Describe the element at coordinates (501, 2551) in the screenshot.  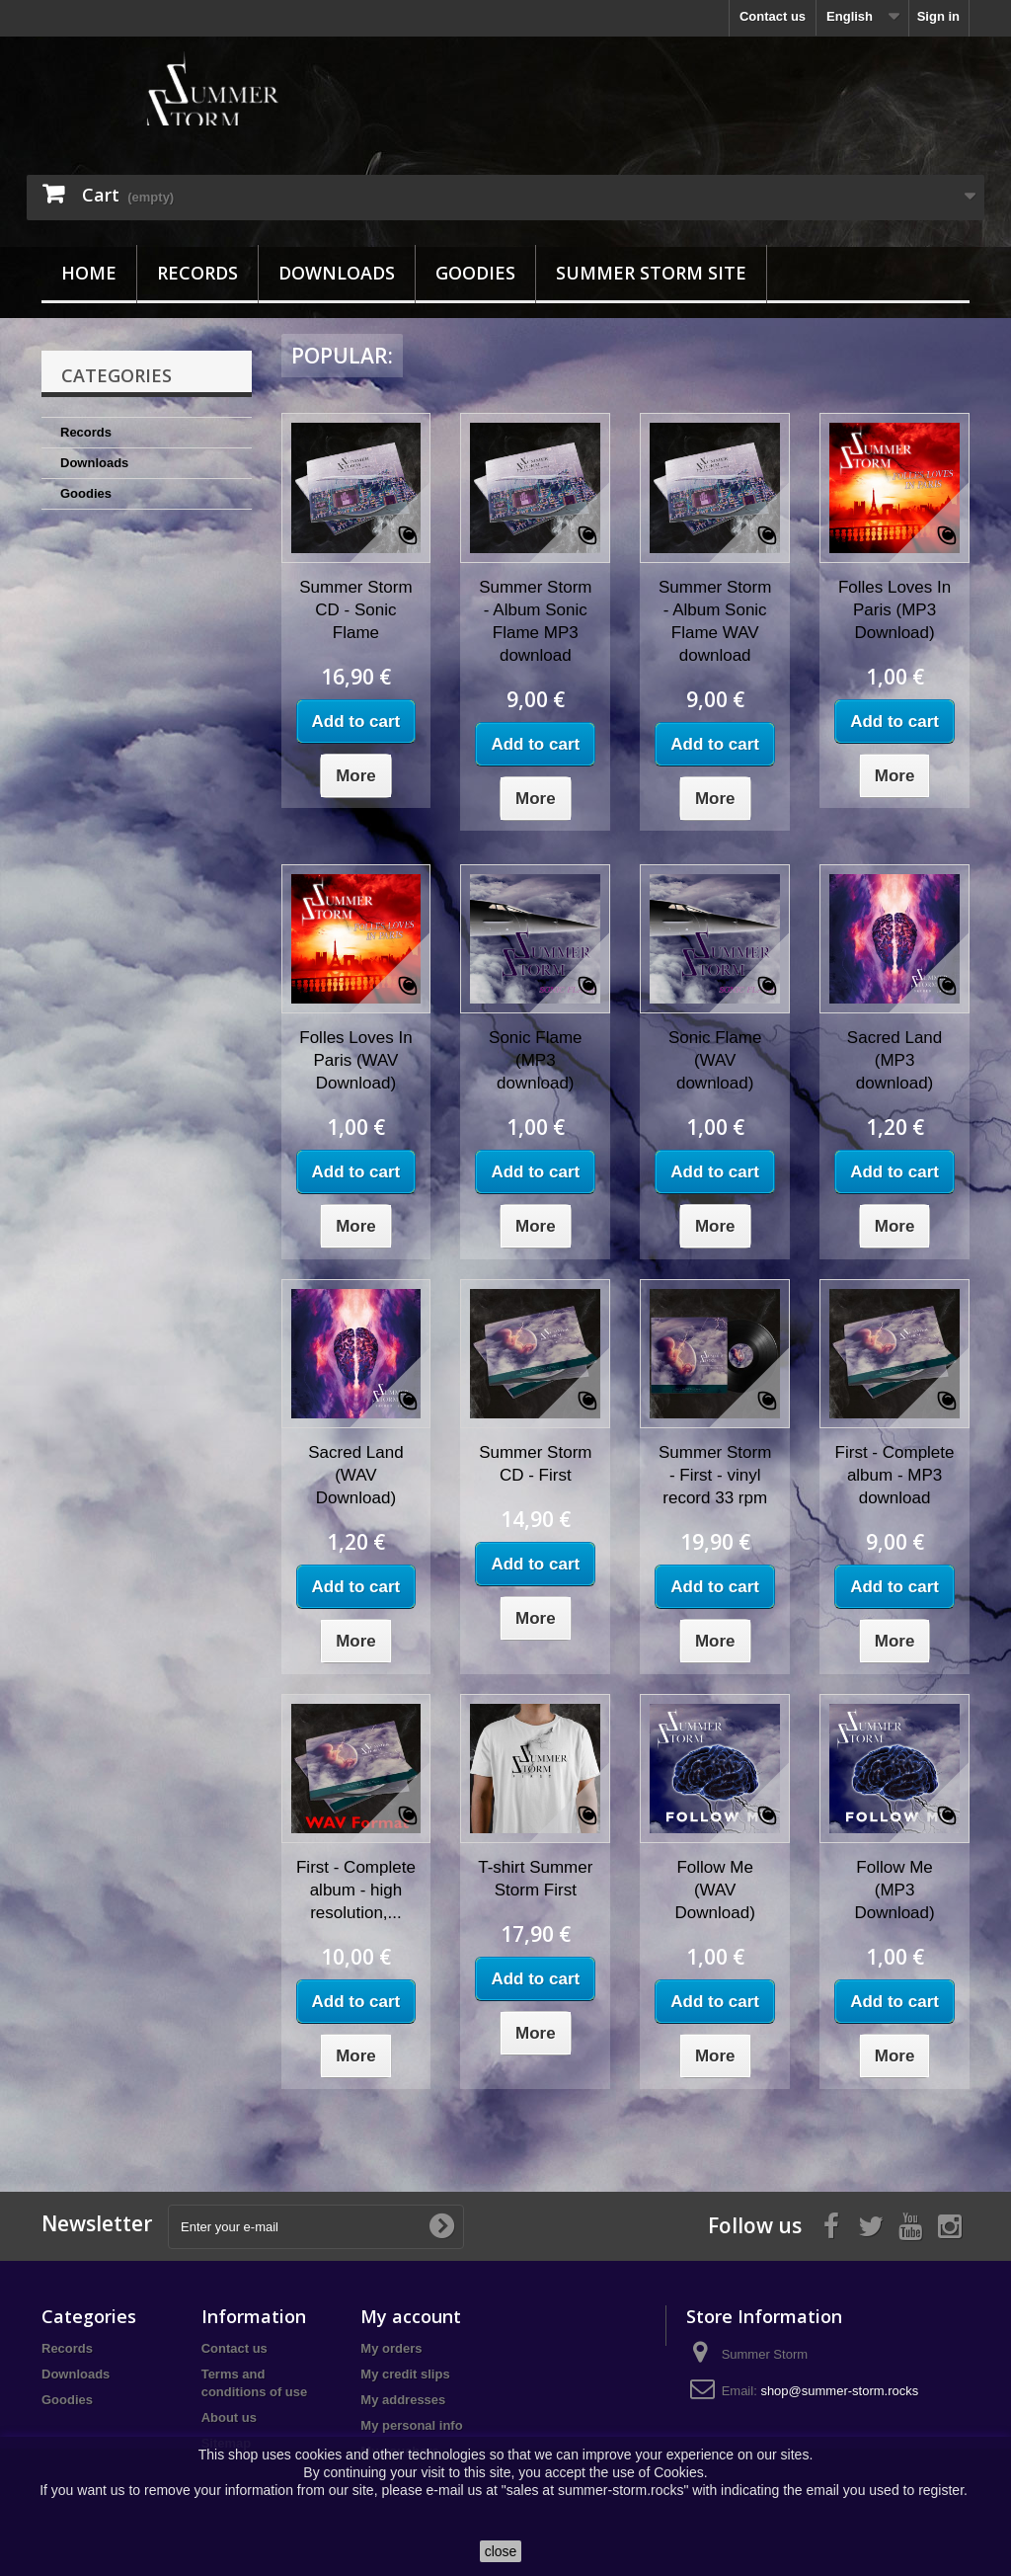
I see `close` at that location.